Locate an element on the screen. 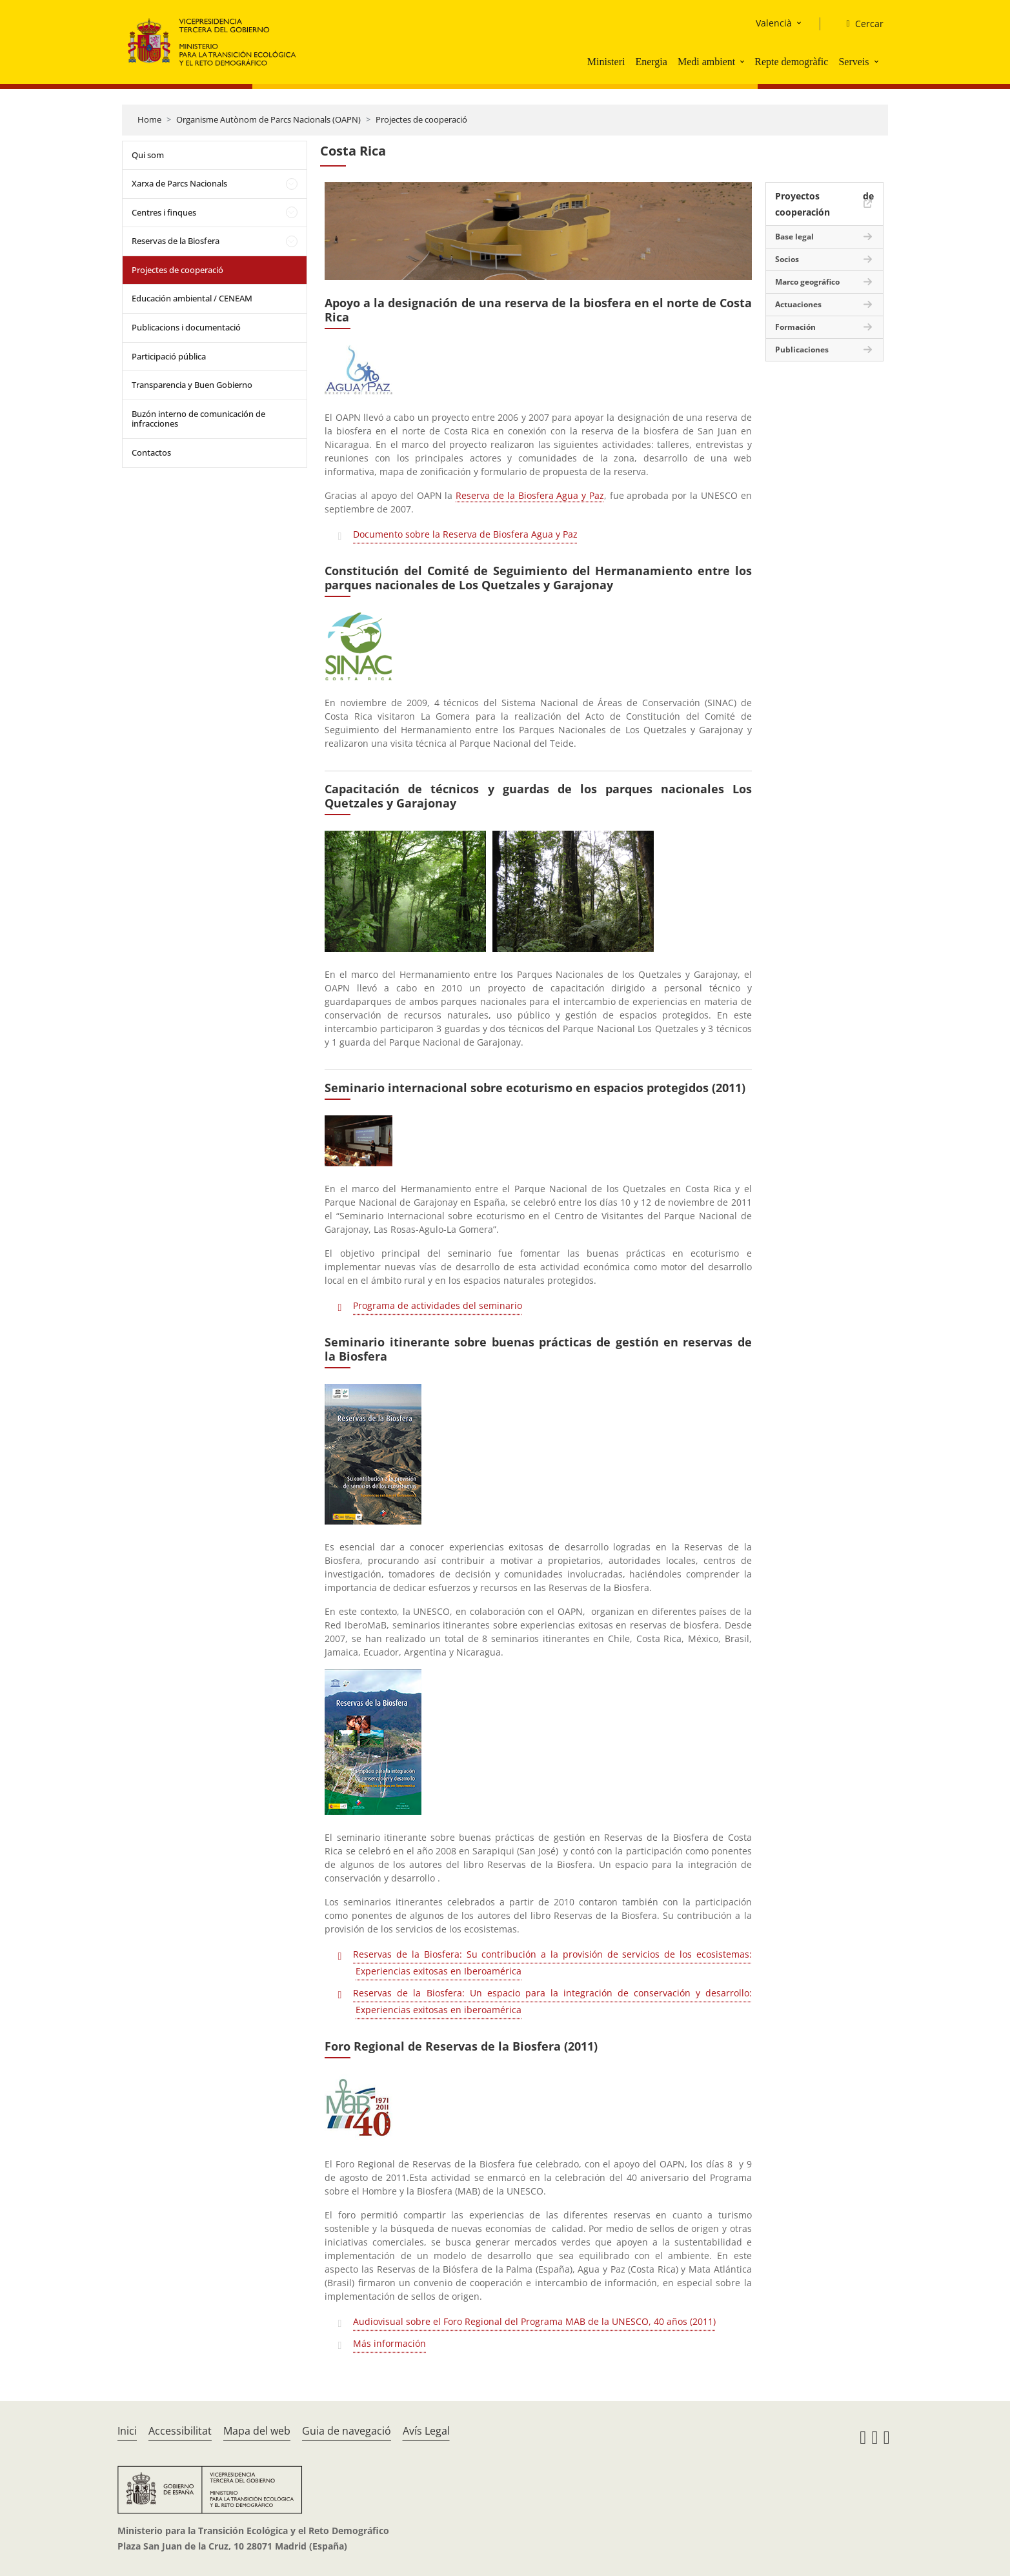 This screenshot has width=1010, height=2576. Contactos is located at coordinates (151, 452).